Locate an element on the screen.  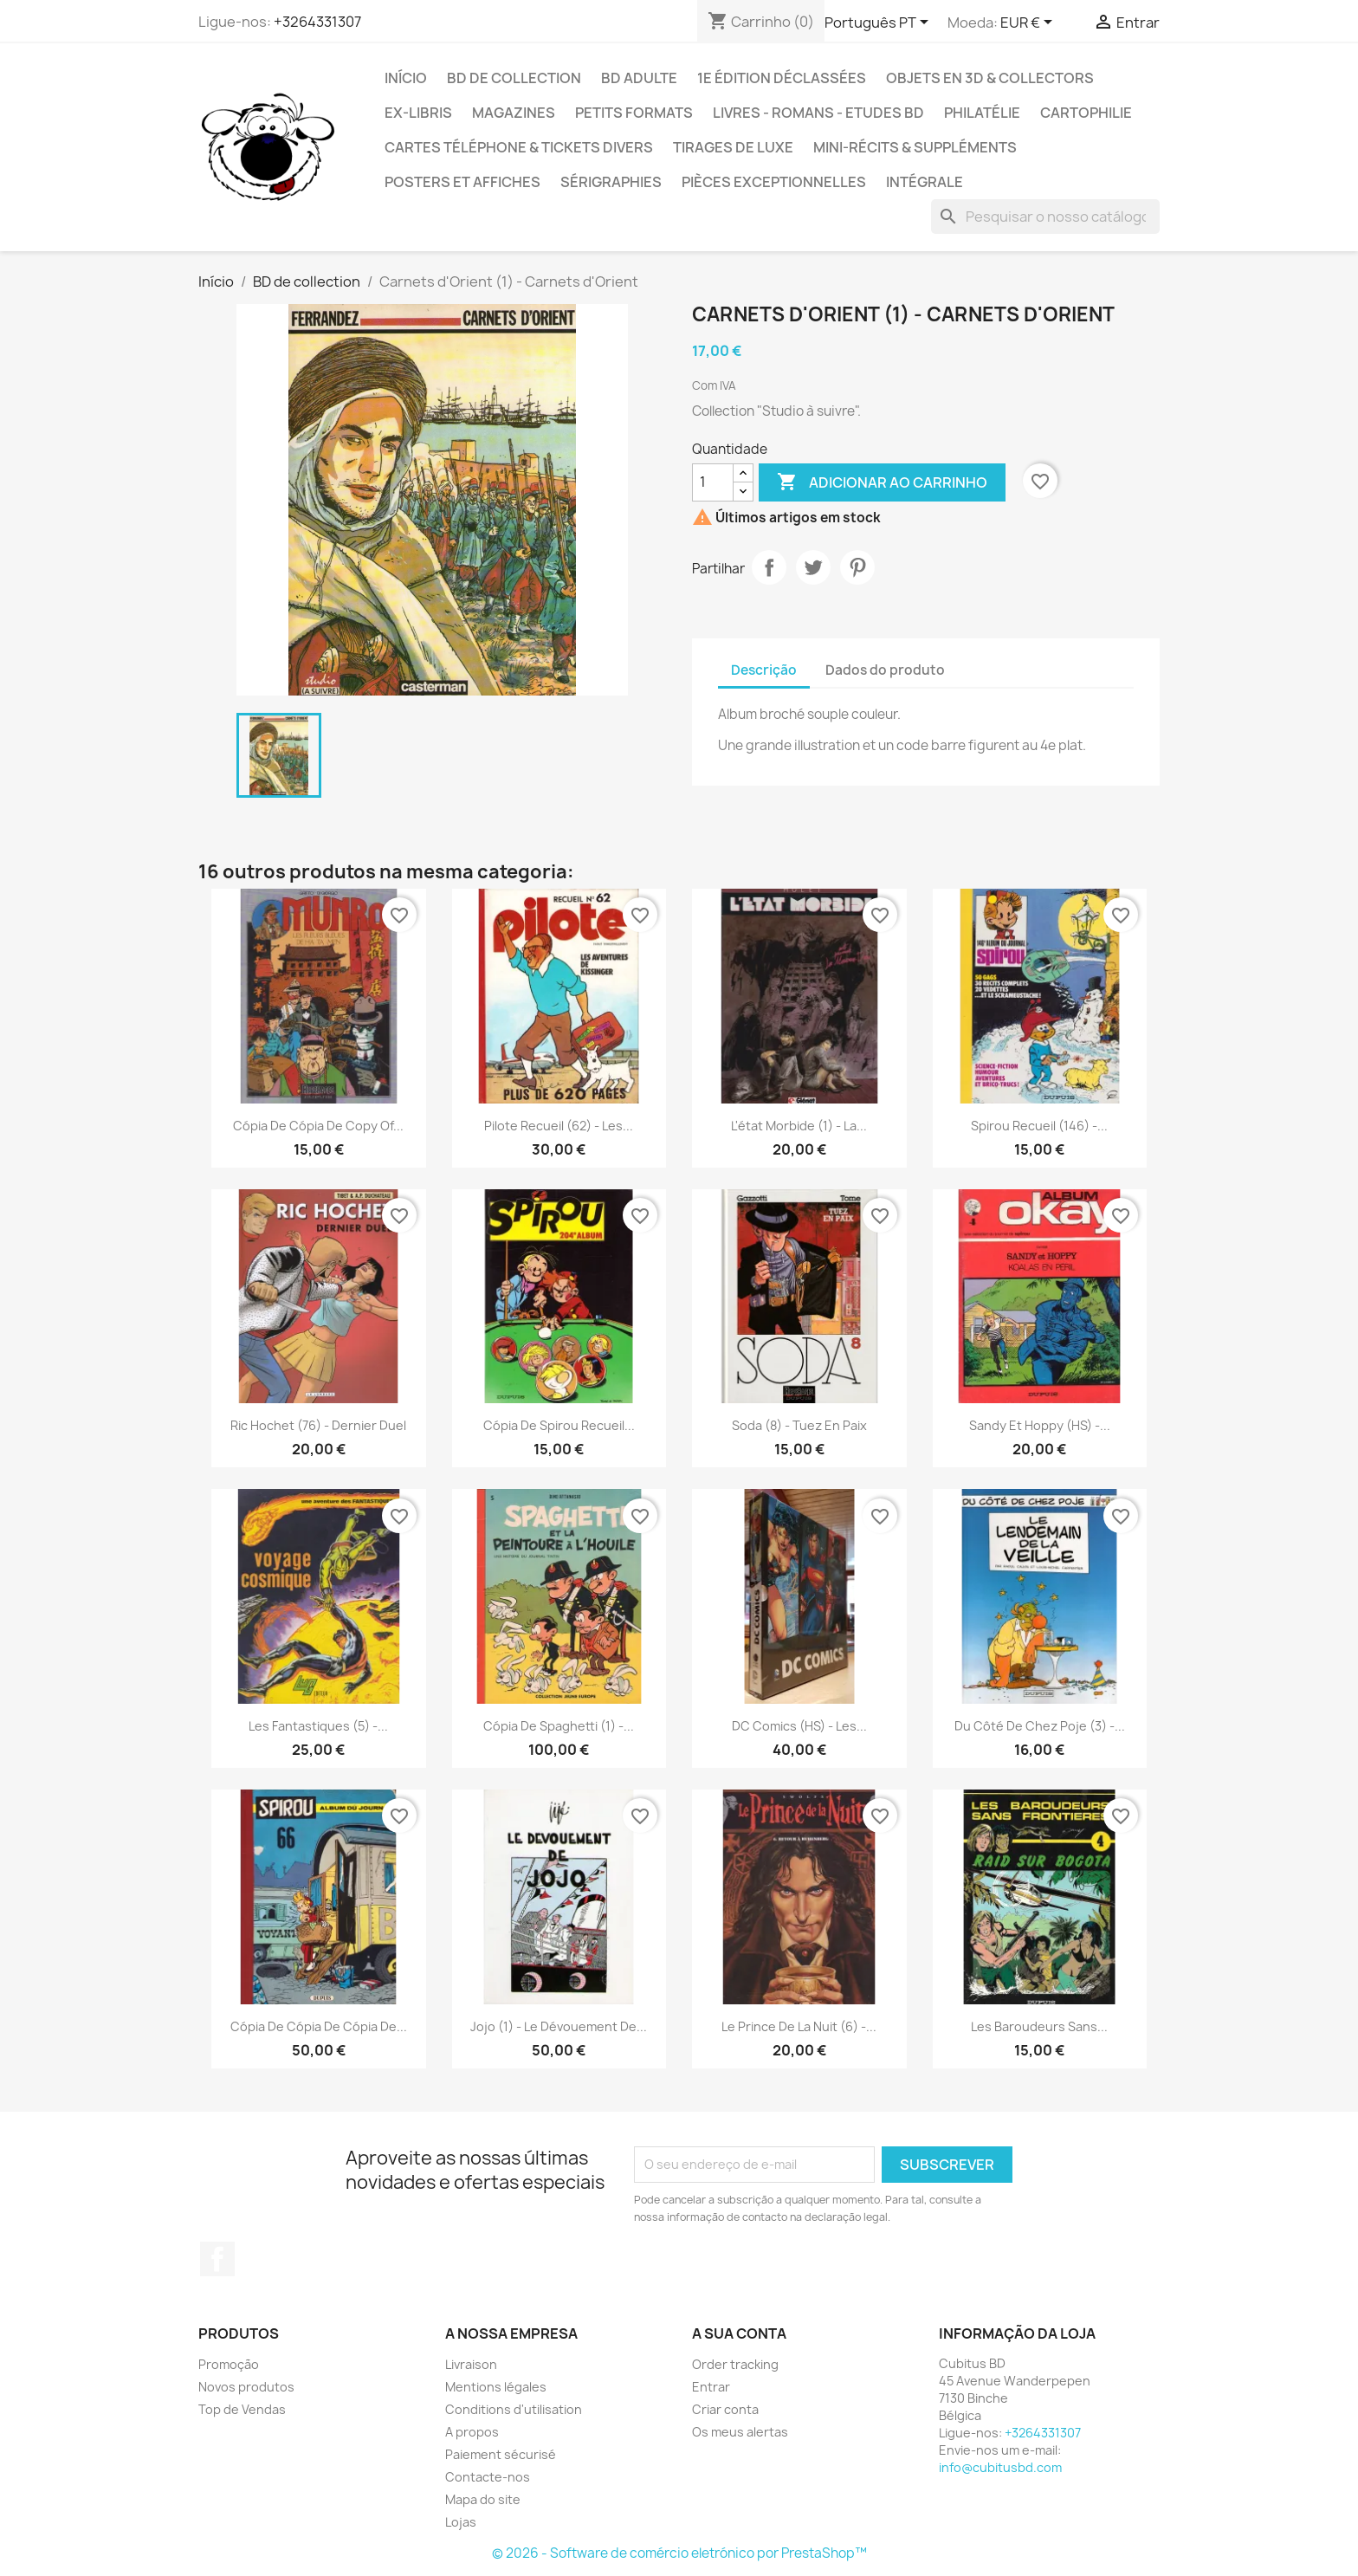
Magazines is located at coordinates (513, 112).